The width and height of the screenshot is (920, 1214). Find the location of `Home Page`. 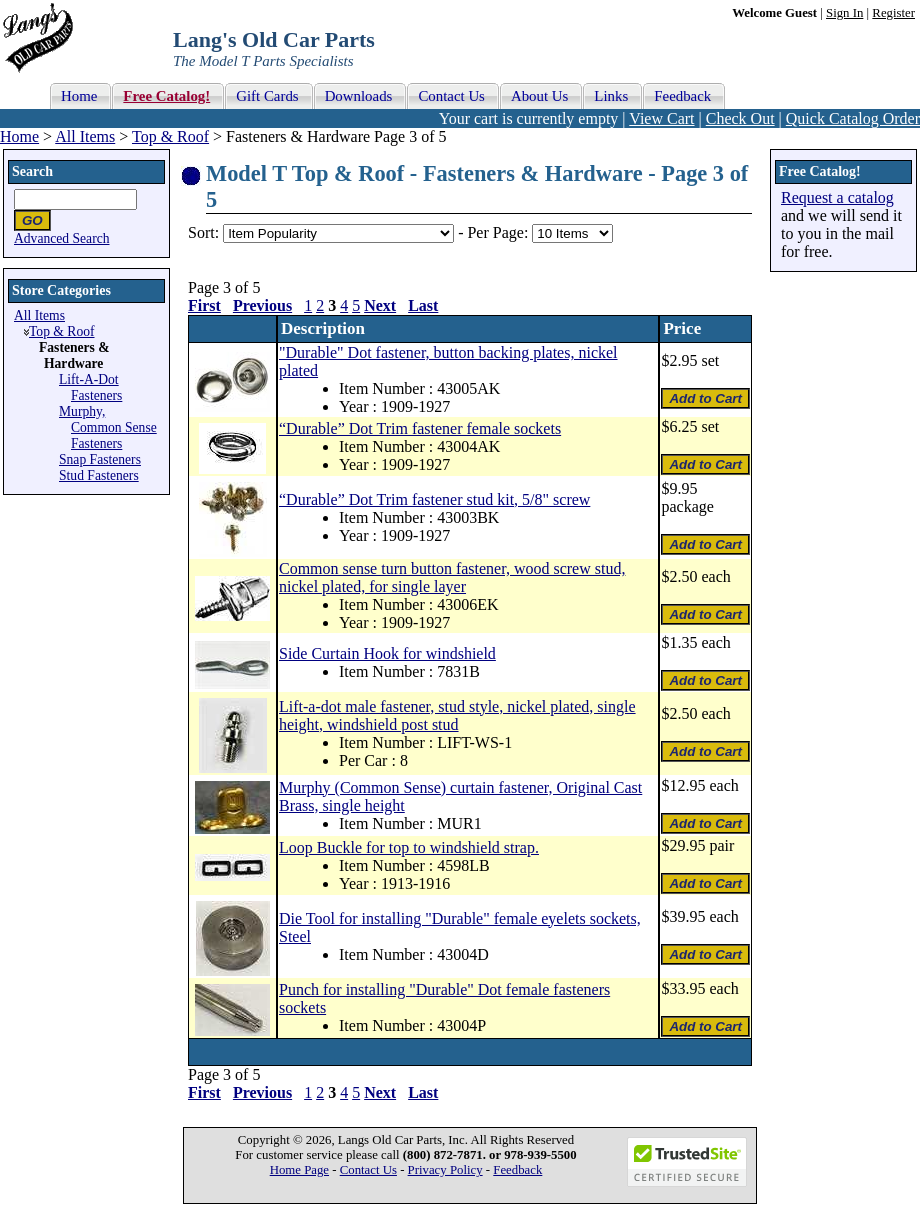

Home Page is located at coordinates (299, 1170).